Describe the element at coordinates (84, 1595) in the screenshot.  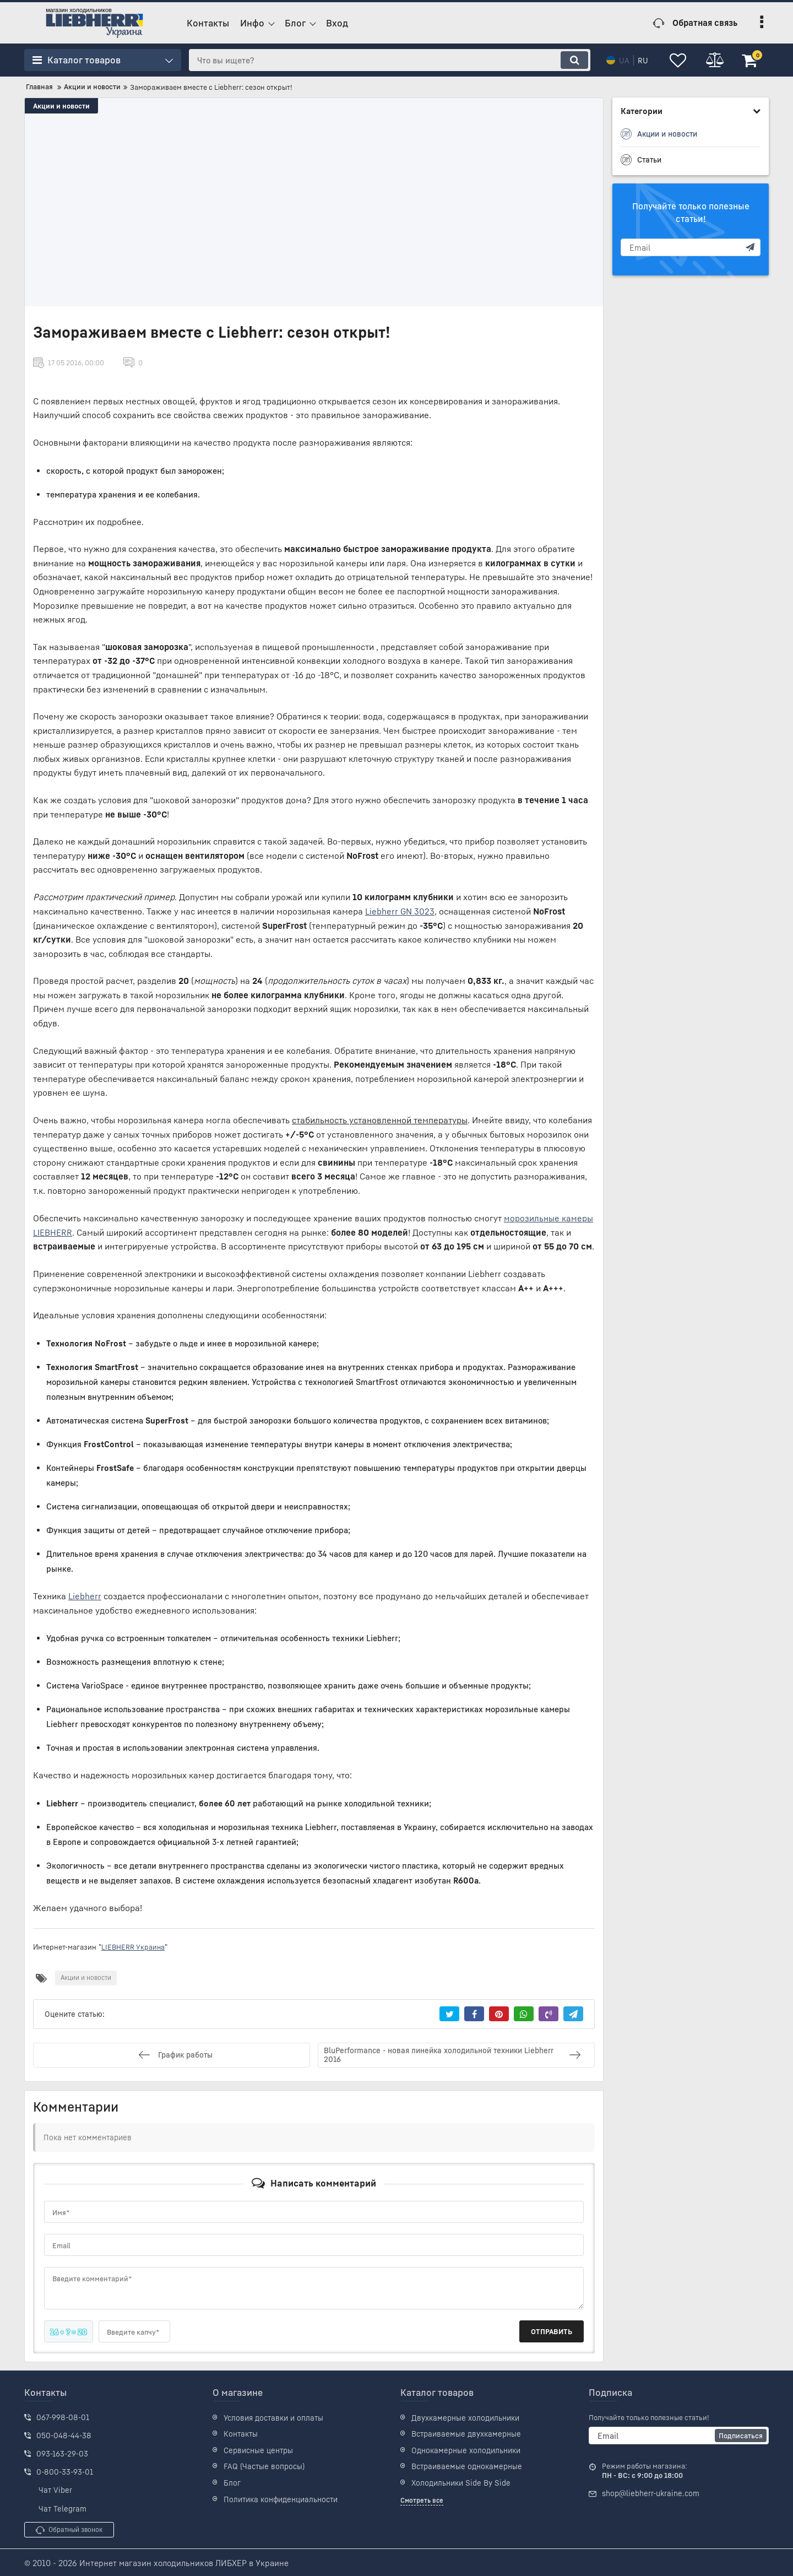
I see `Liebherr` at that location.